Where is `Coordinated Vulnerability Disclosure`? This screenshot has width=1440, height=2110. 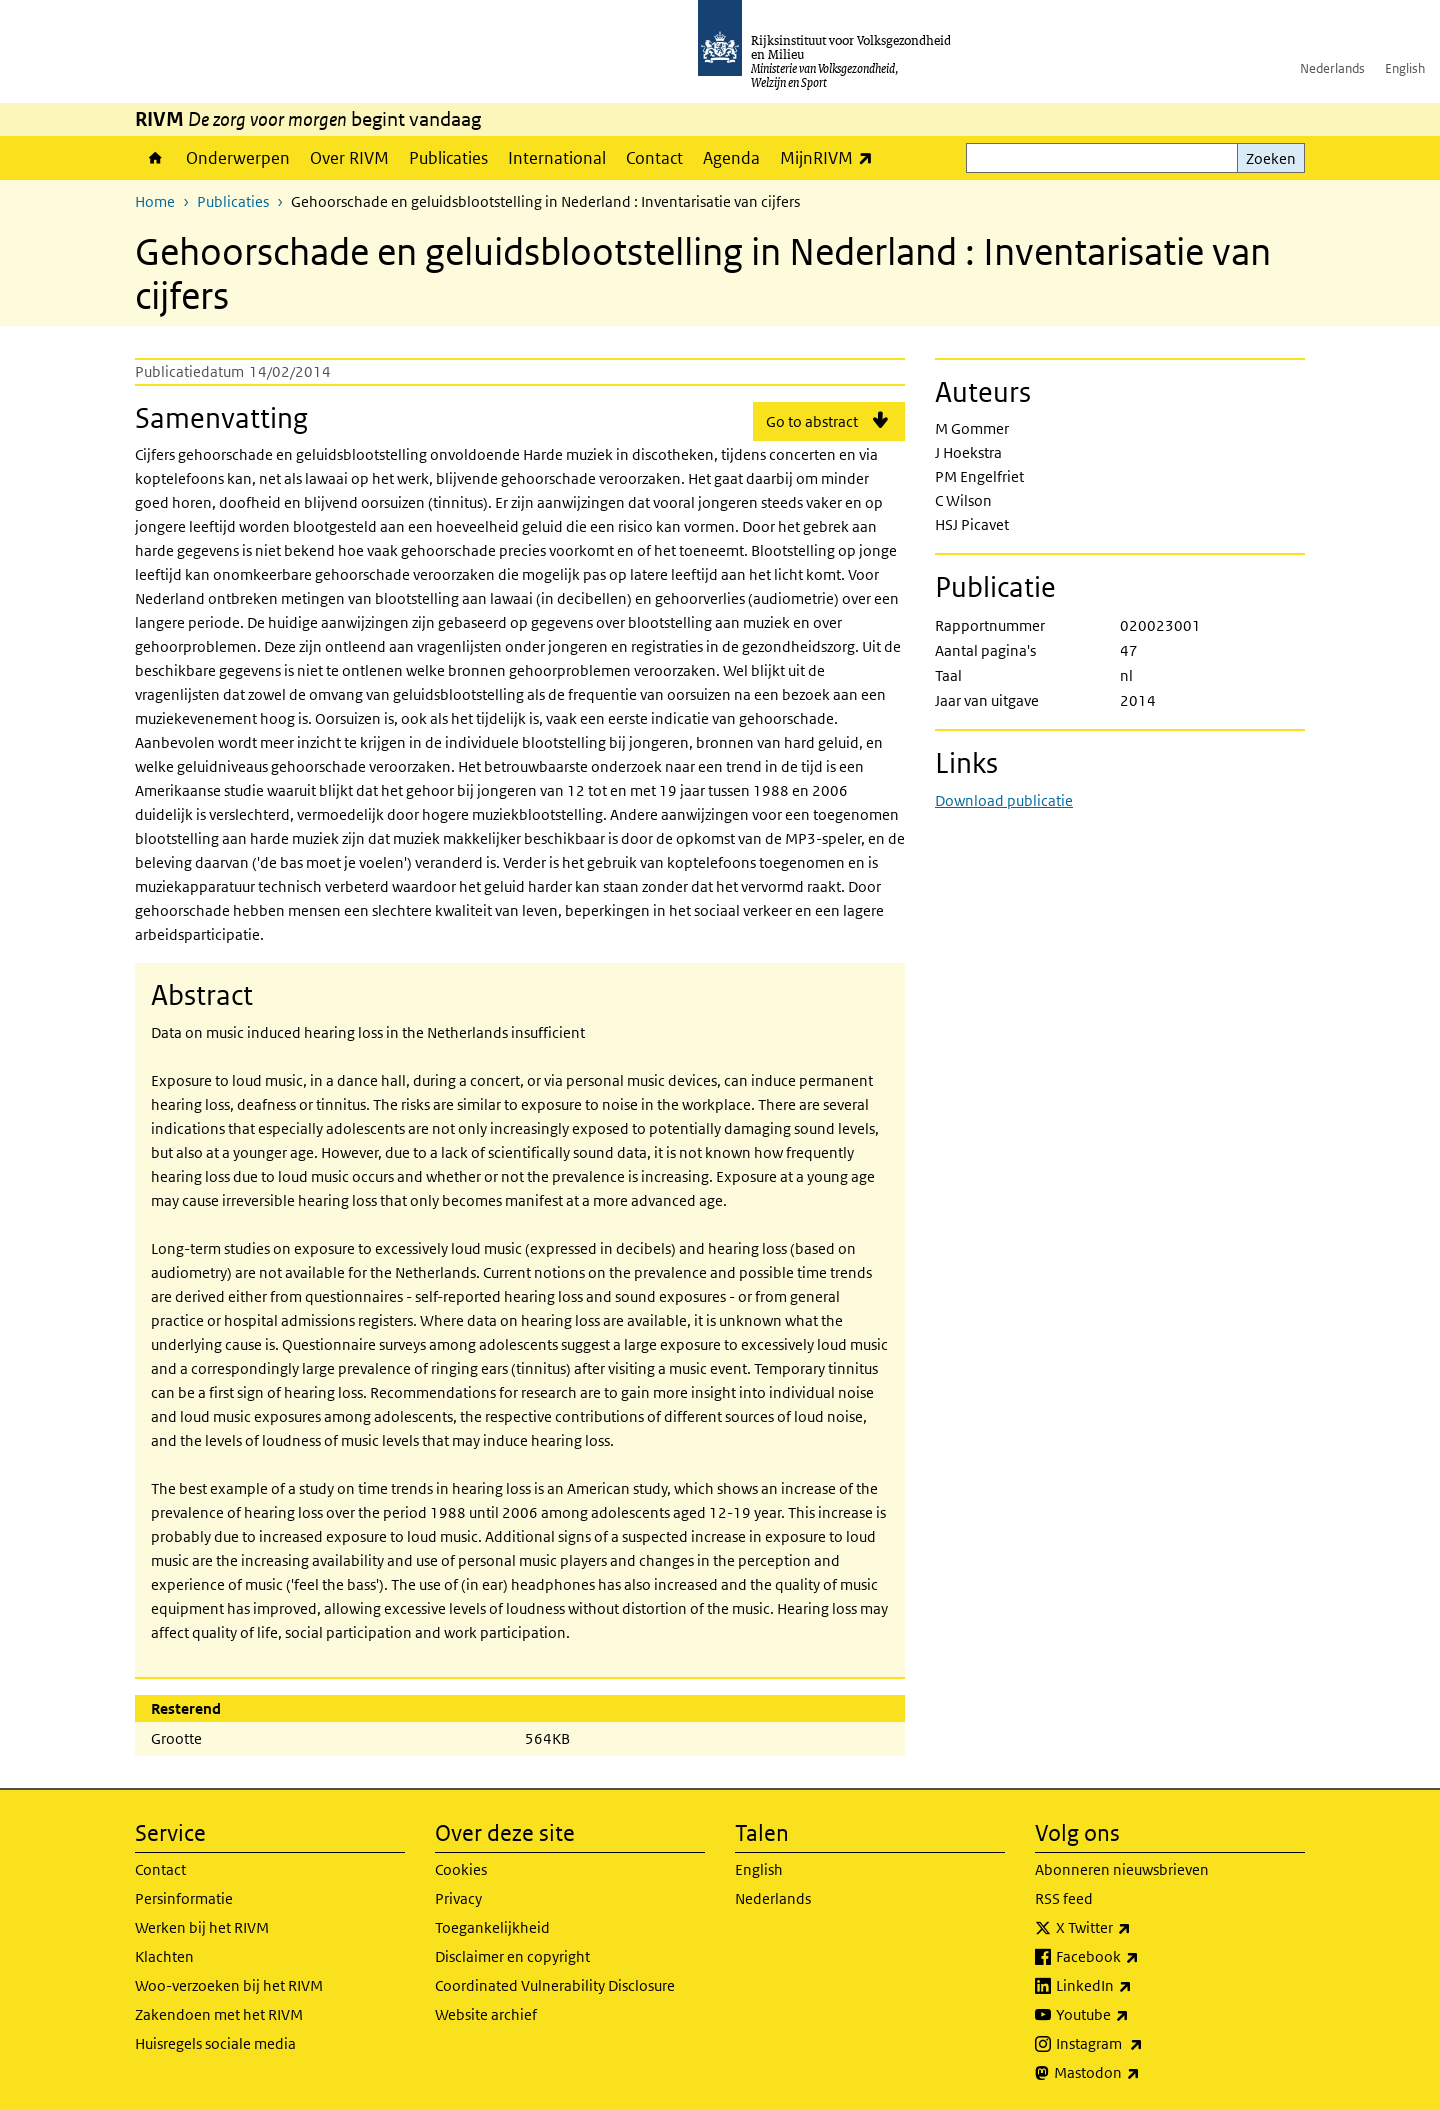 Coordinated Vulnerability Disclosure is located at coordinates (555, 1985).